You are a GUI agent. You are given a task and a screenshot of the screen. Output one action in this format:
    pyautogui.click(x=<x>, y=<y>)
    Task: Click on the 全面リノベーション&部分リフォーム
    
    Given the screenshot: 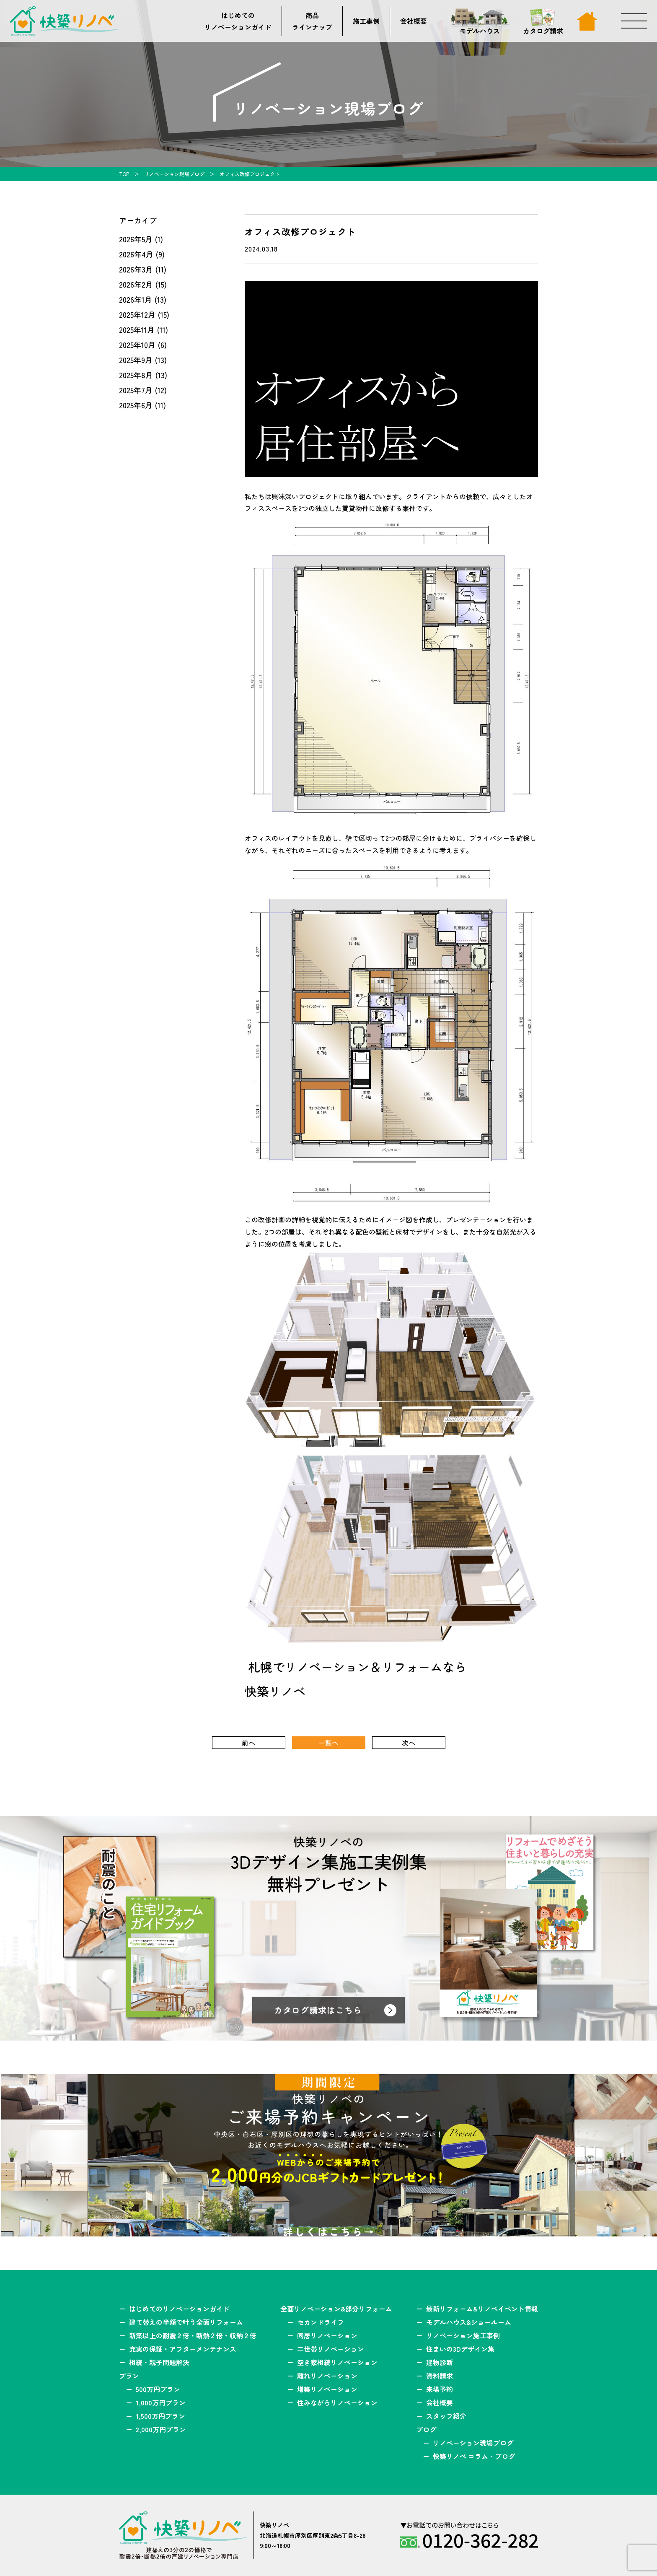 What is the action you would take?
    pyautogui.click(x=336, y=2309)
    